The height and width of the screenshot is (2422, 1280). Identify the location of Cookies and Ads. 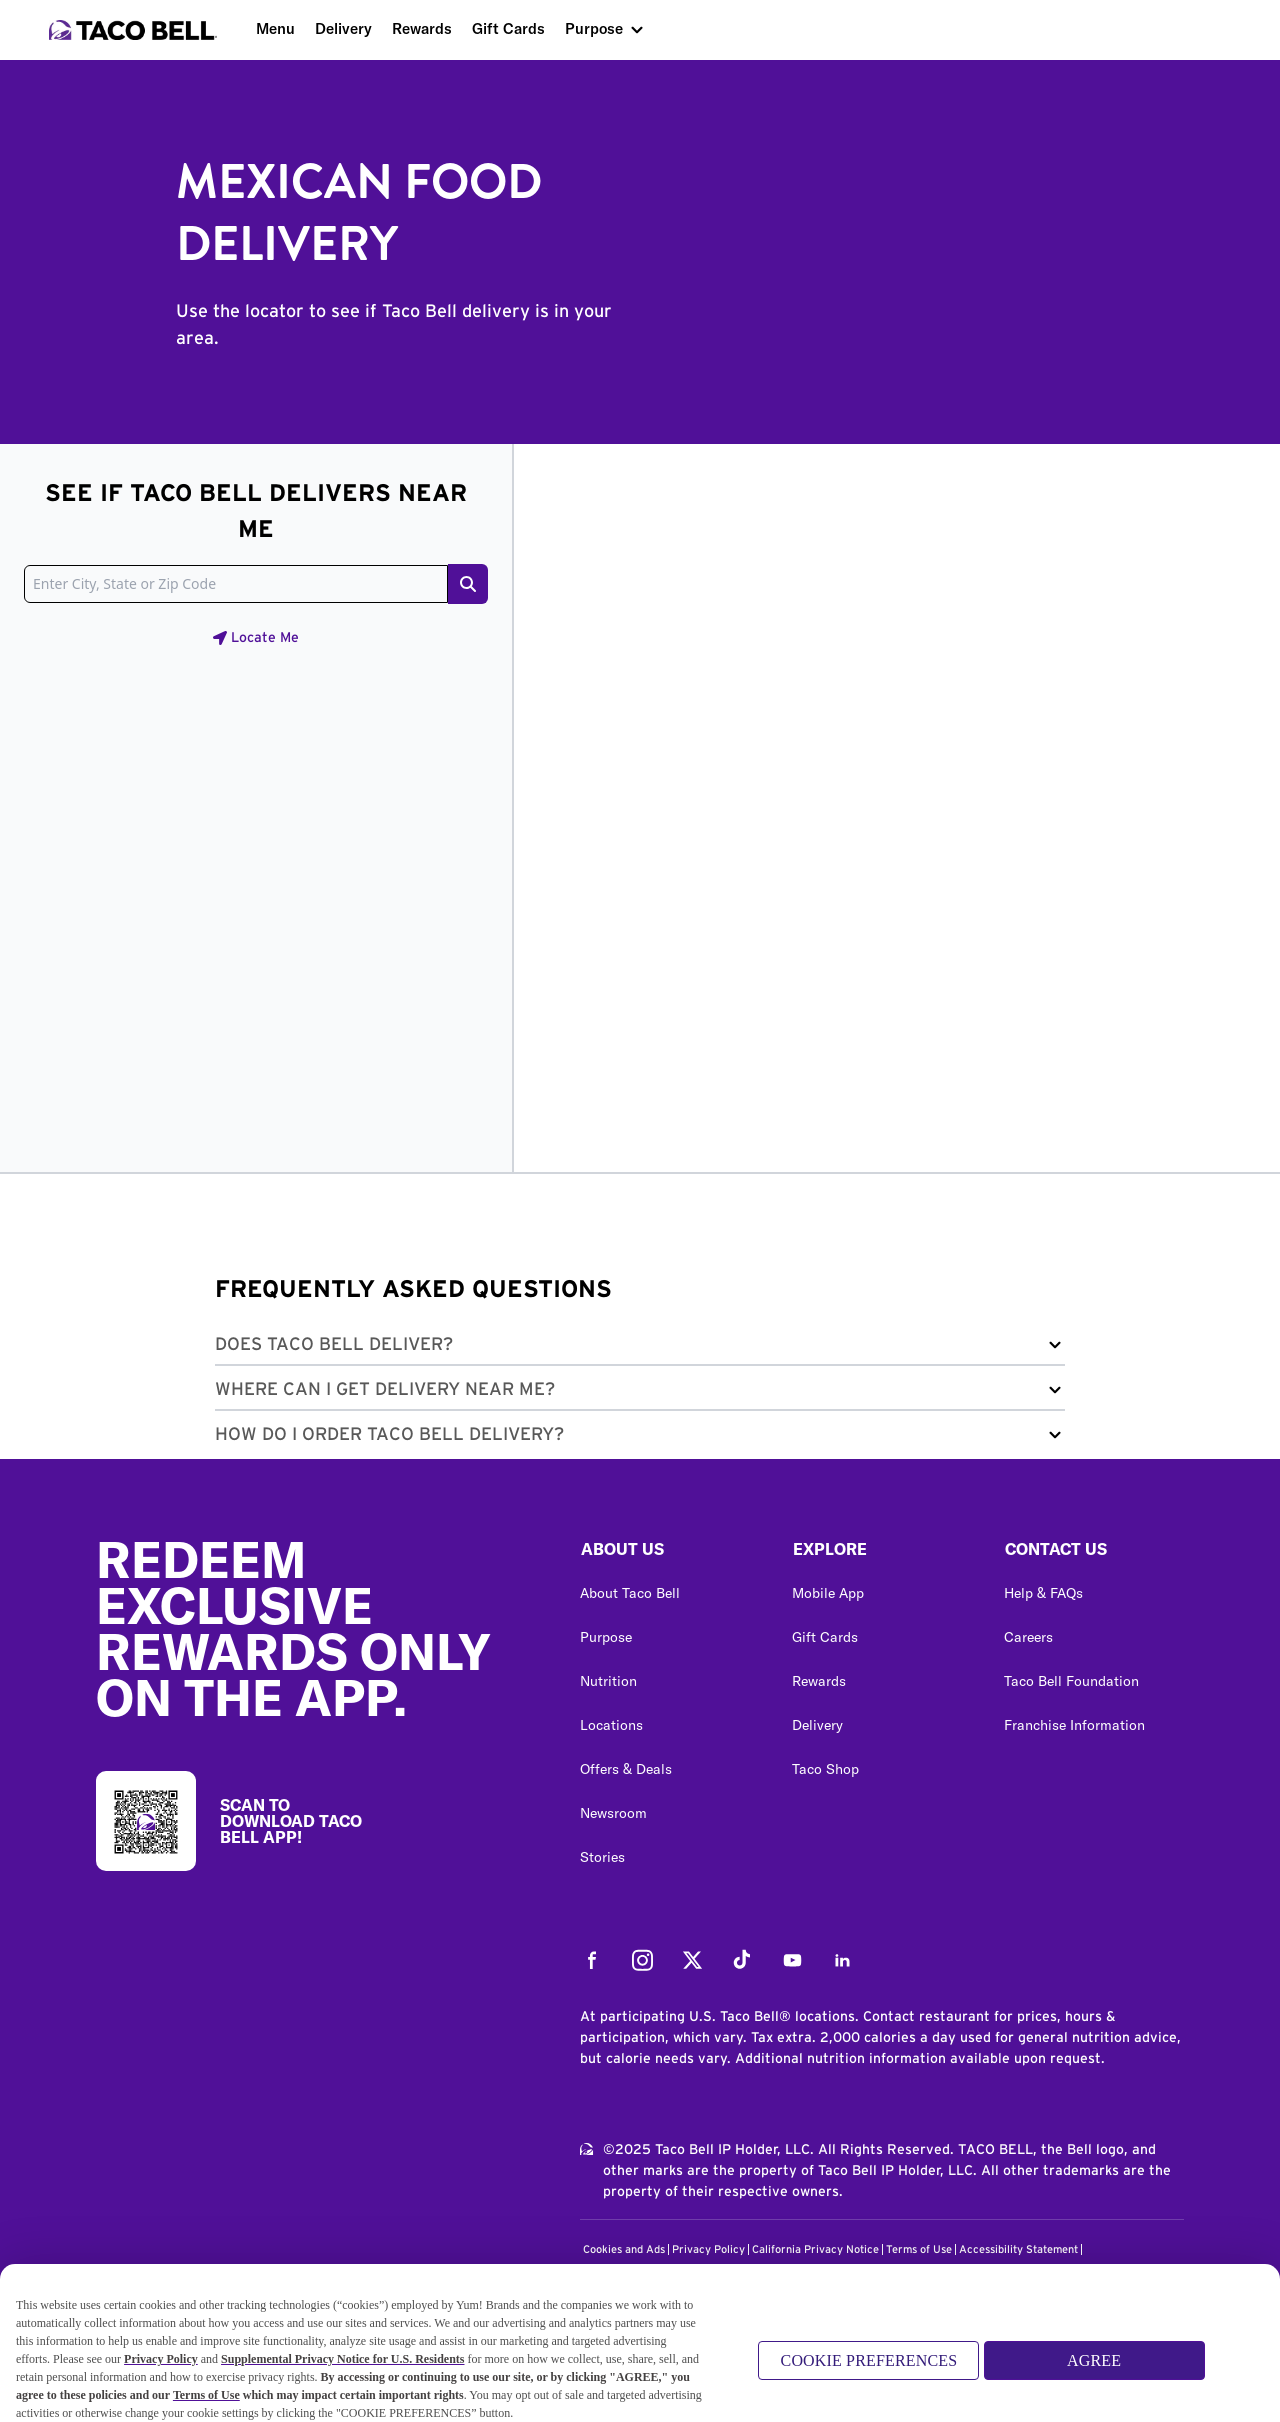
(624, 2249).